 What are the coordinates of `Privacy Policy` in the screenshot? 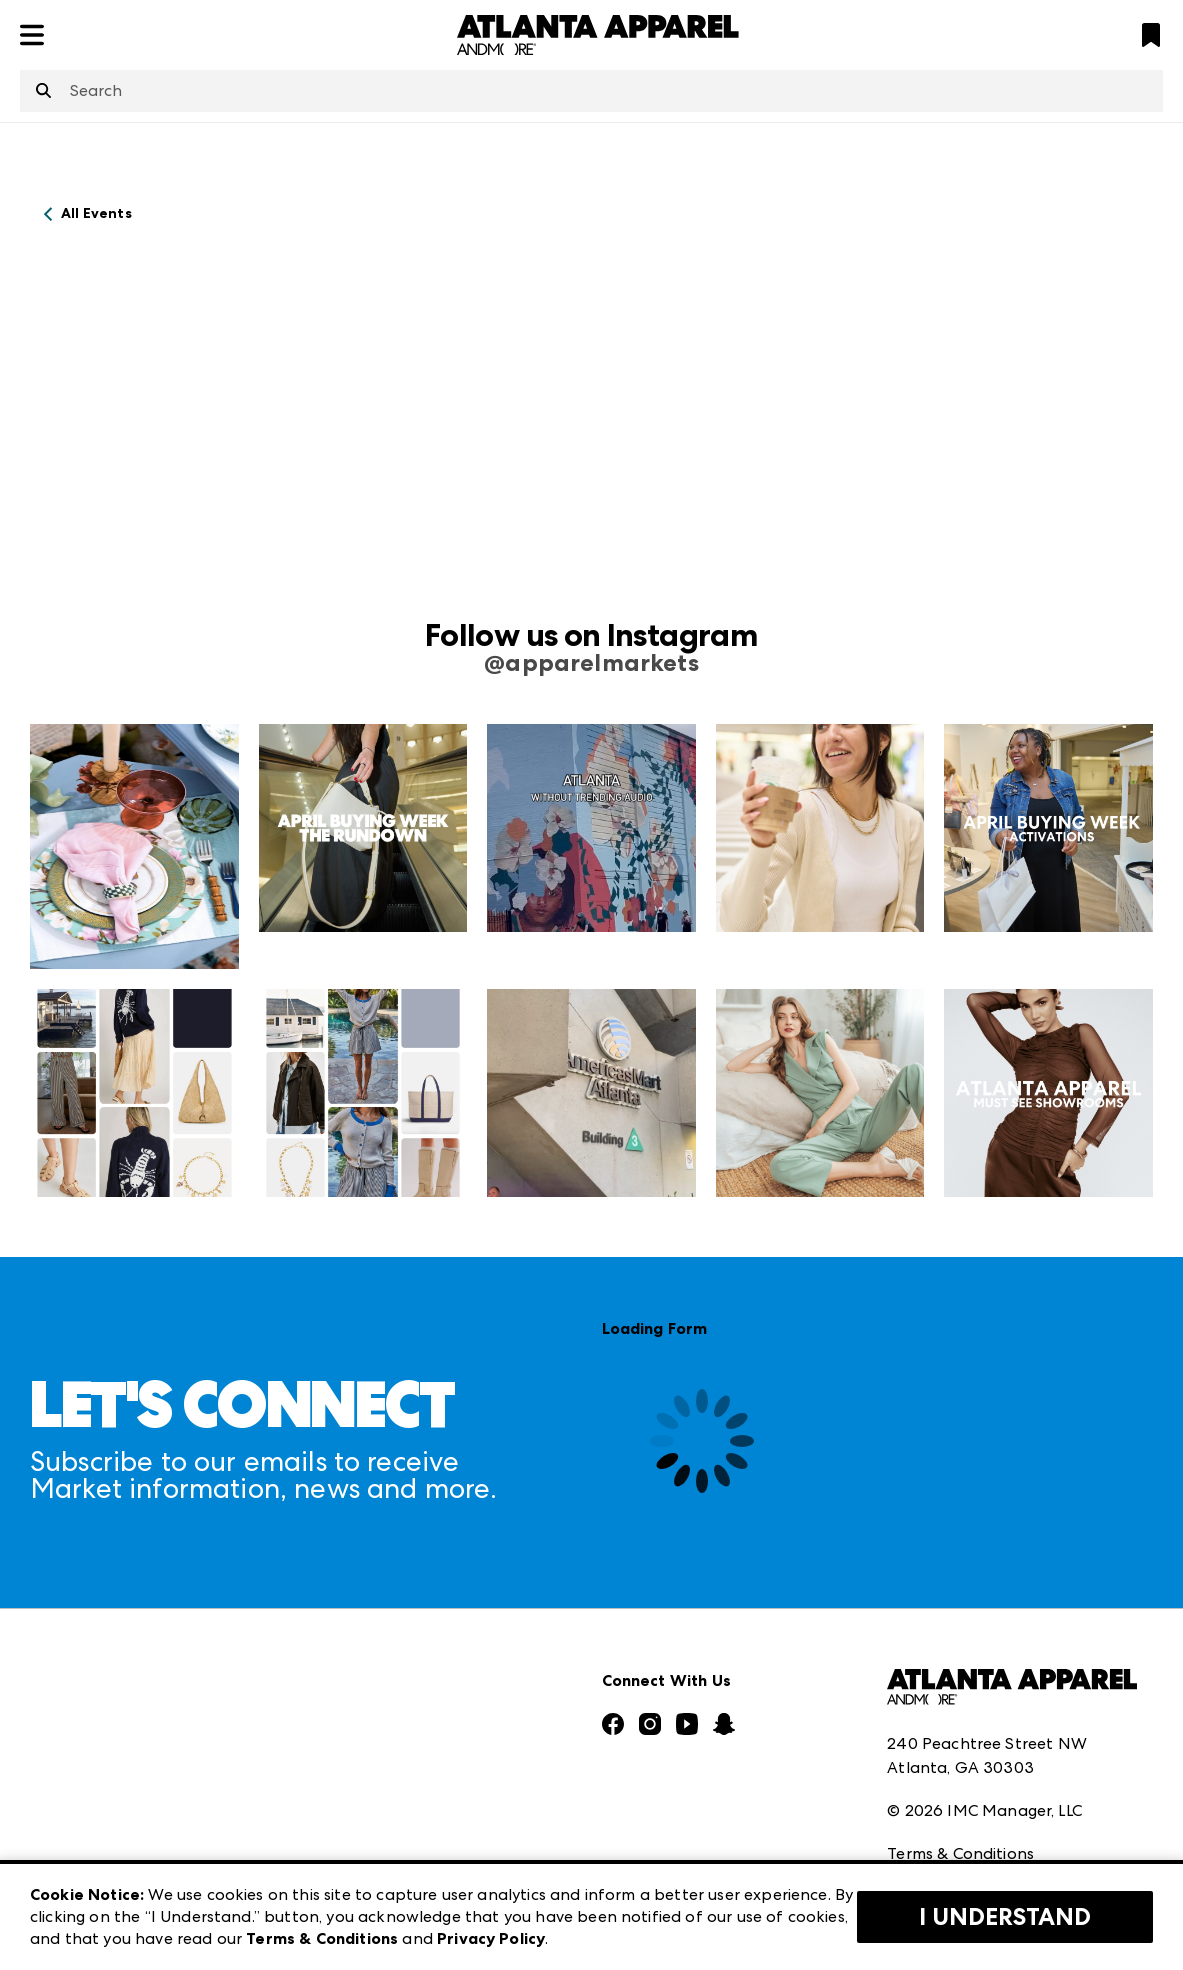 It's located at (938, 1738).